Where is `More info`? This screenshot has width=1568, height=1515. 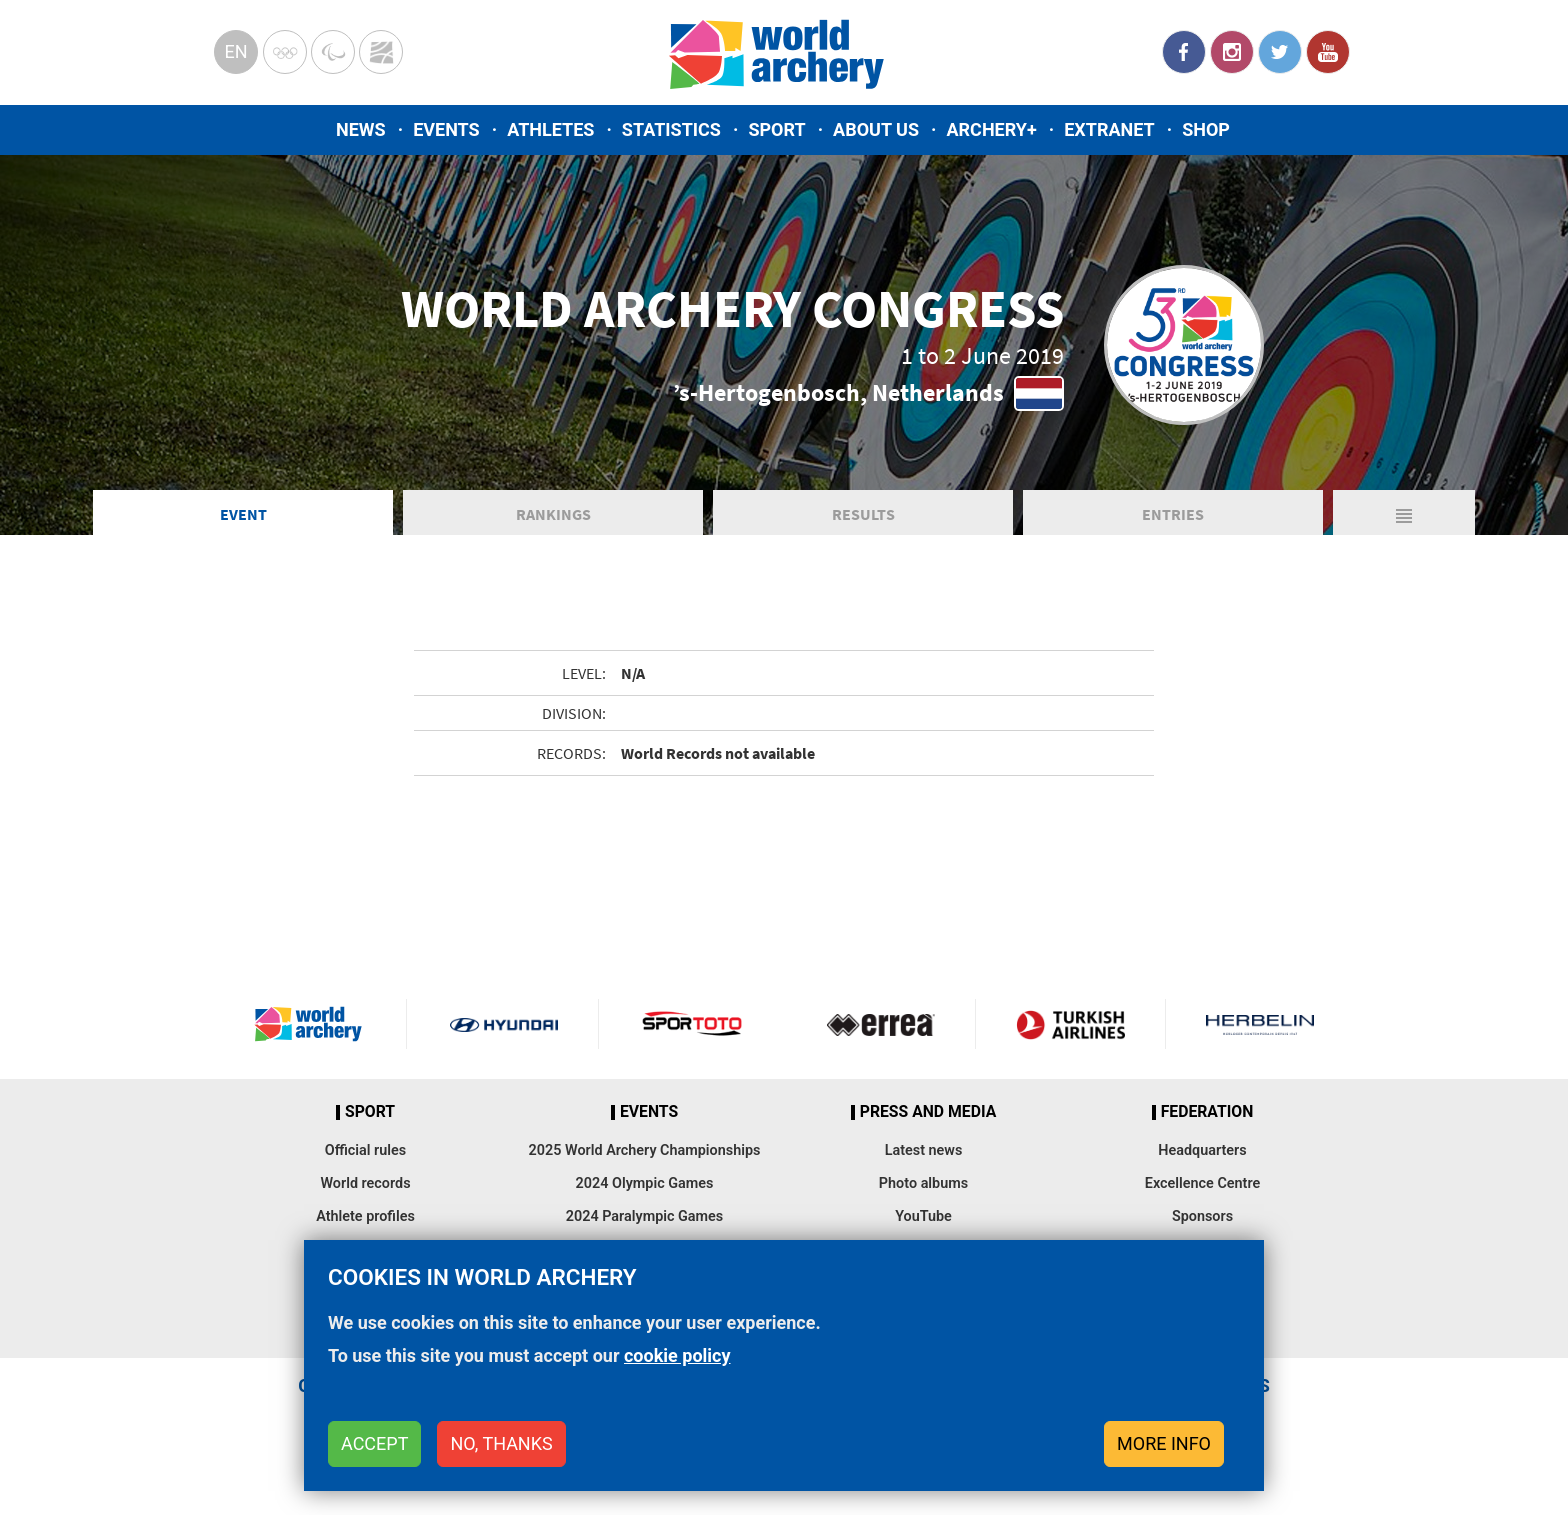
More info is located at coordinates (1164, 1443).